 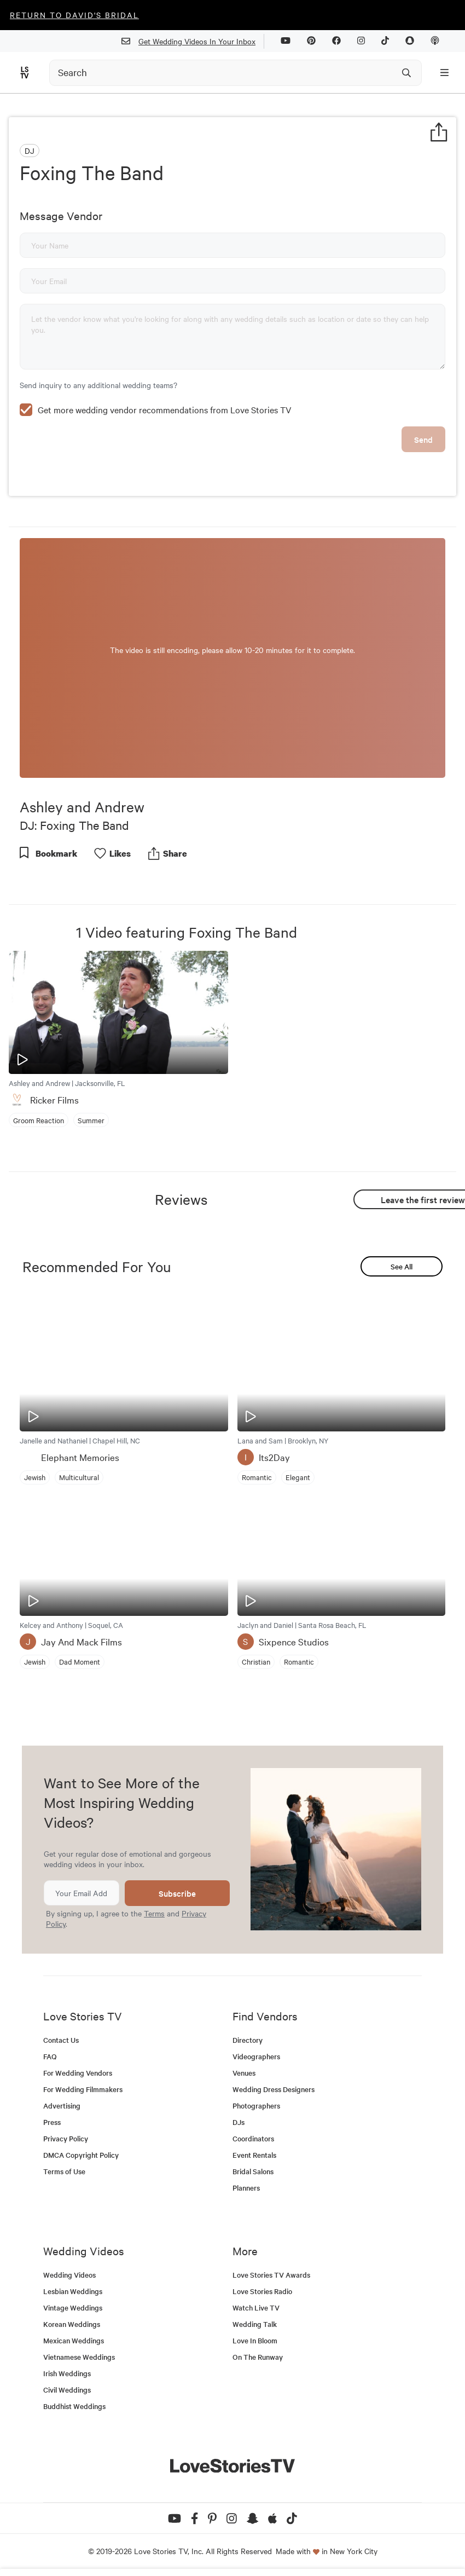 I want to click on Bridal Salons, so click(x=253, y=2171).